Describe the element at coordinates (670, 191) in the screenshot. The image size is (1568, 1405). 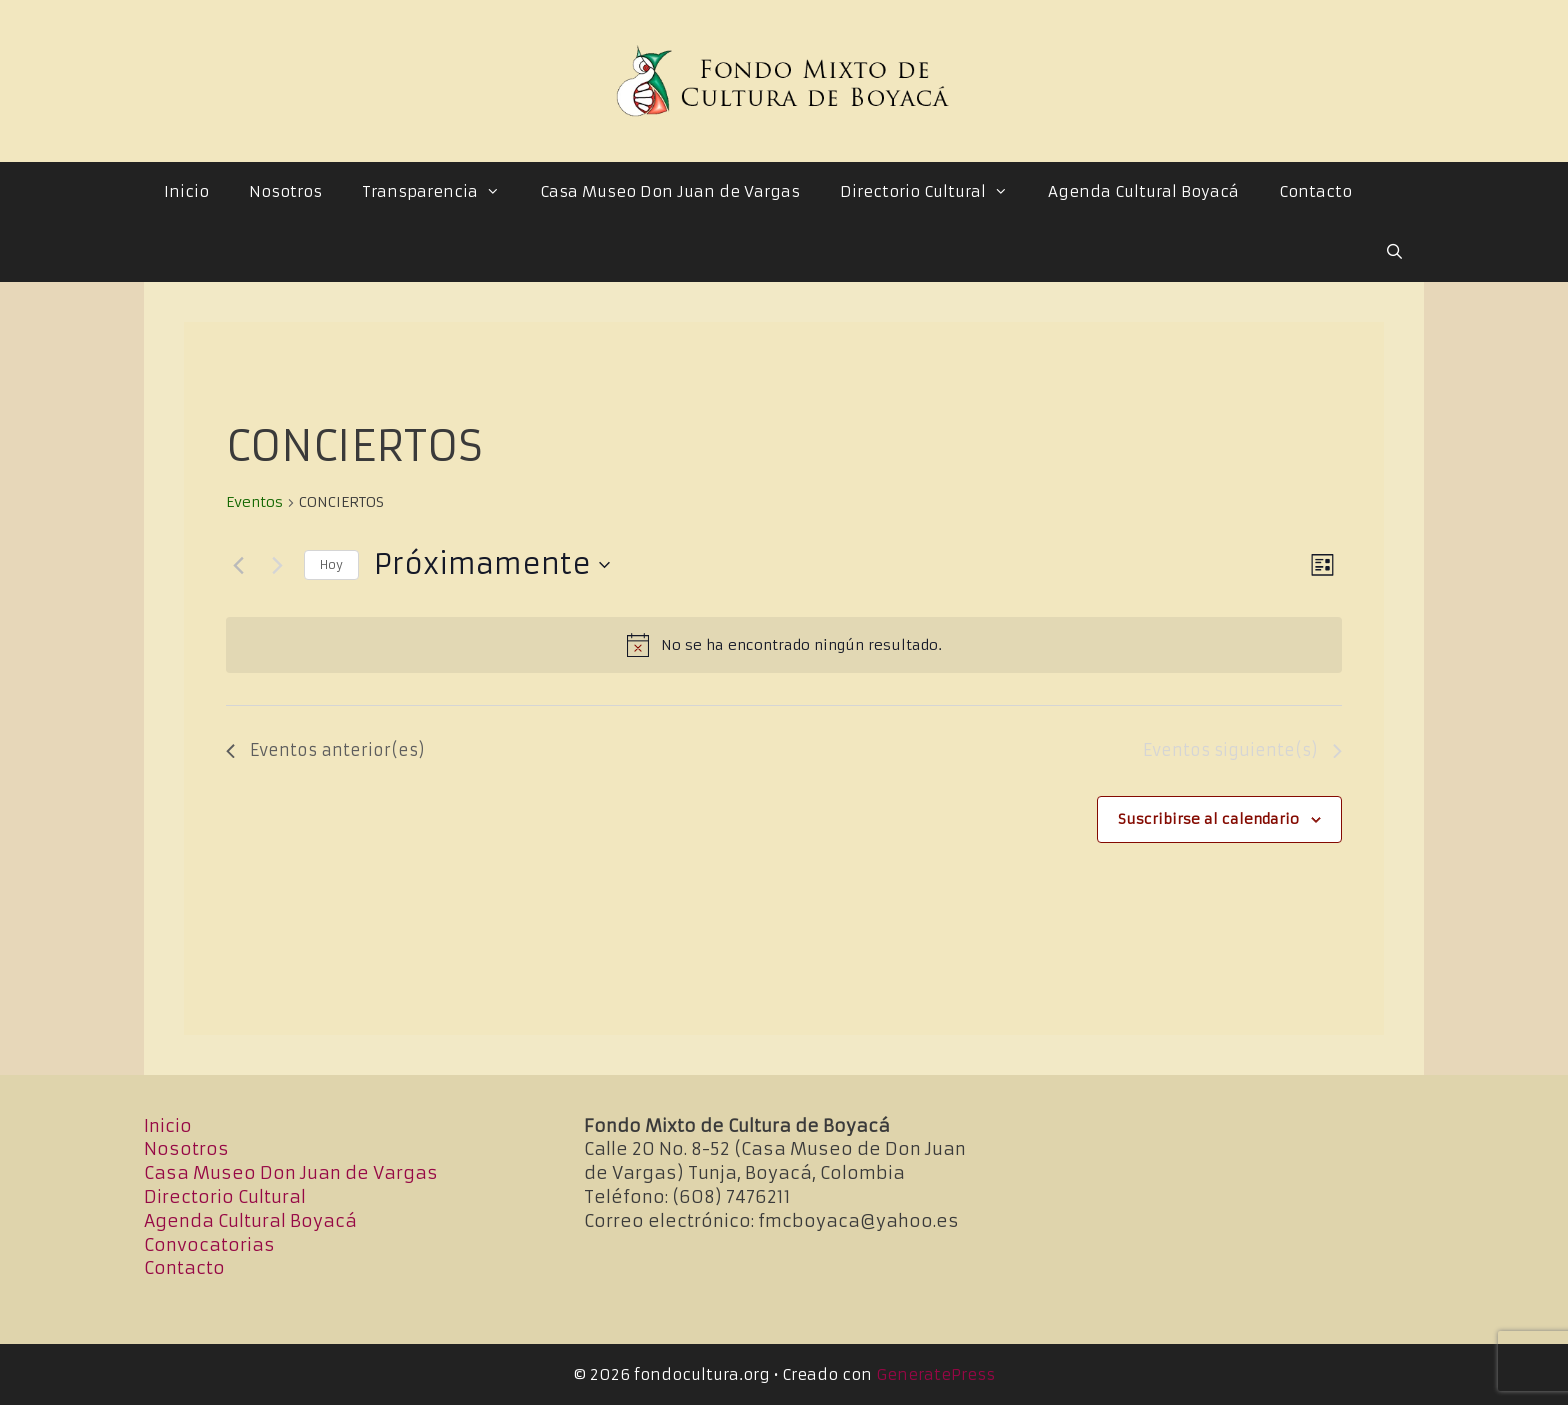
I see `Casa Museo Don Juan de Vargas` at that location.